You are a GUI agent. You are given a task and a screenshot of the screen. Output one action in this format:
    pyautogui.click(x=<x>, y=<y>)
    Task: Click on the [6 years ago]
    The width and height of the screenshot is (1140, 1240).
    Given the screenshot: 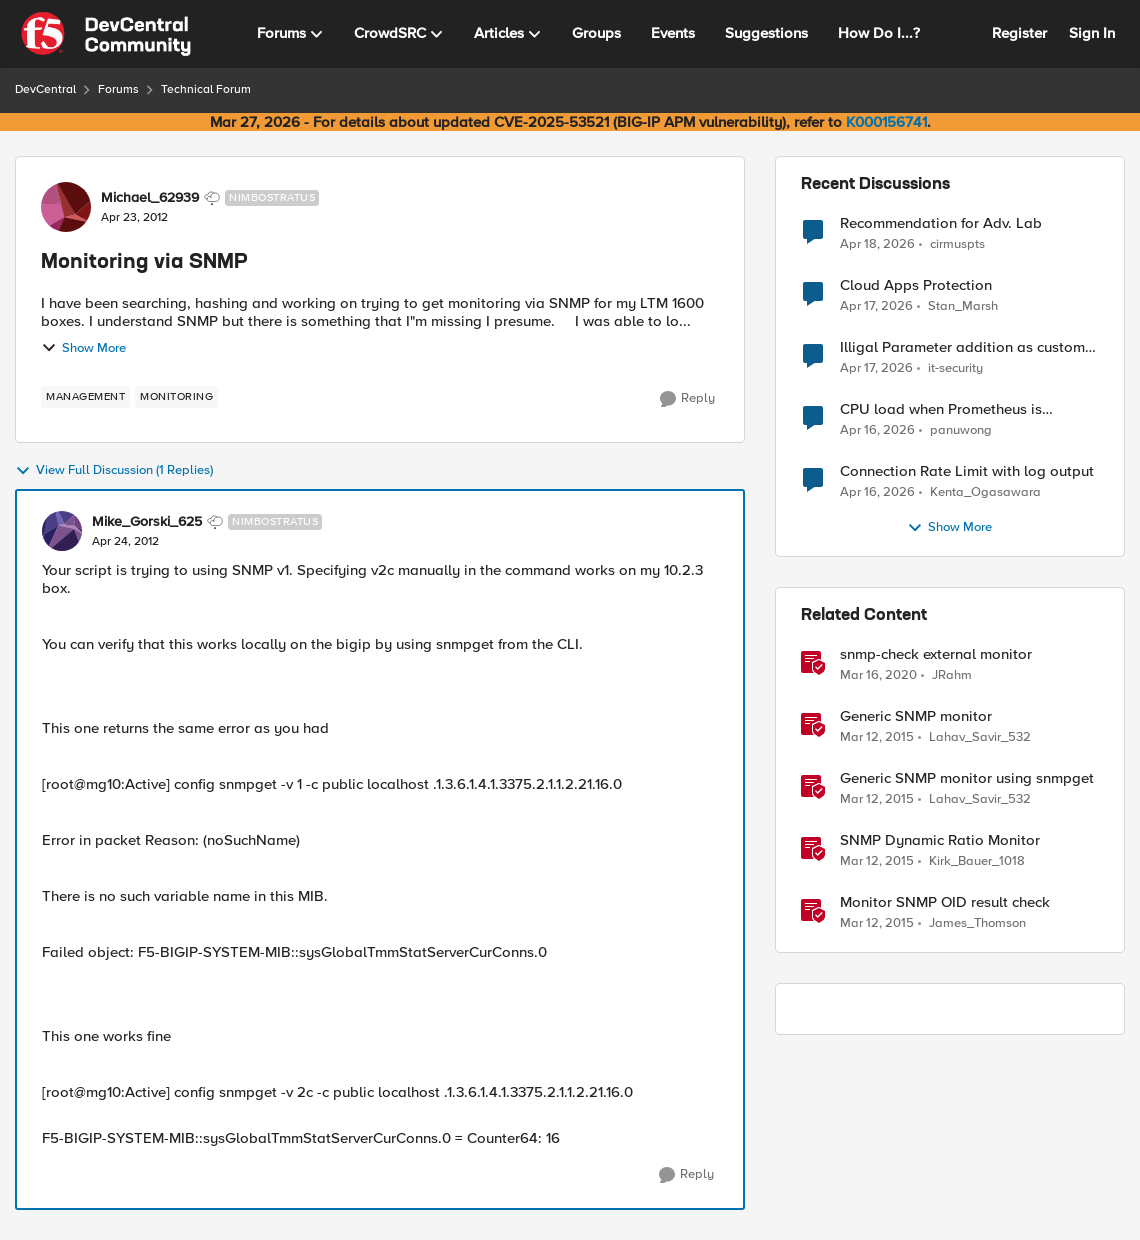 What is the action you would take?
    pyautogui.click(x=878, y=676)
    